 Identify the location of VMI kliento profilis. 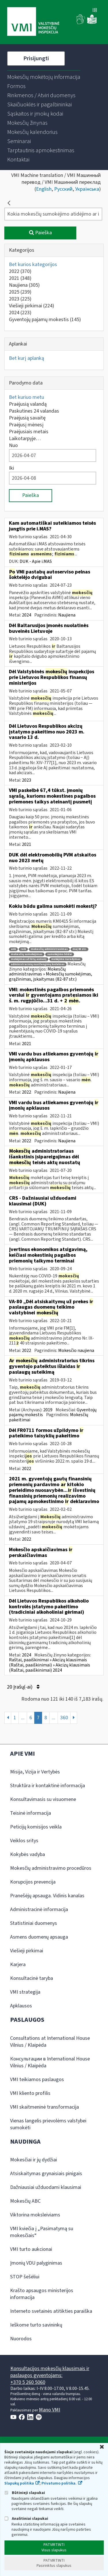
(30, 2093).